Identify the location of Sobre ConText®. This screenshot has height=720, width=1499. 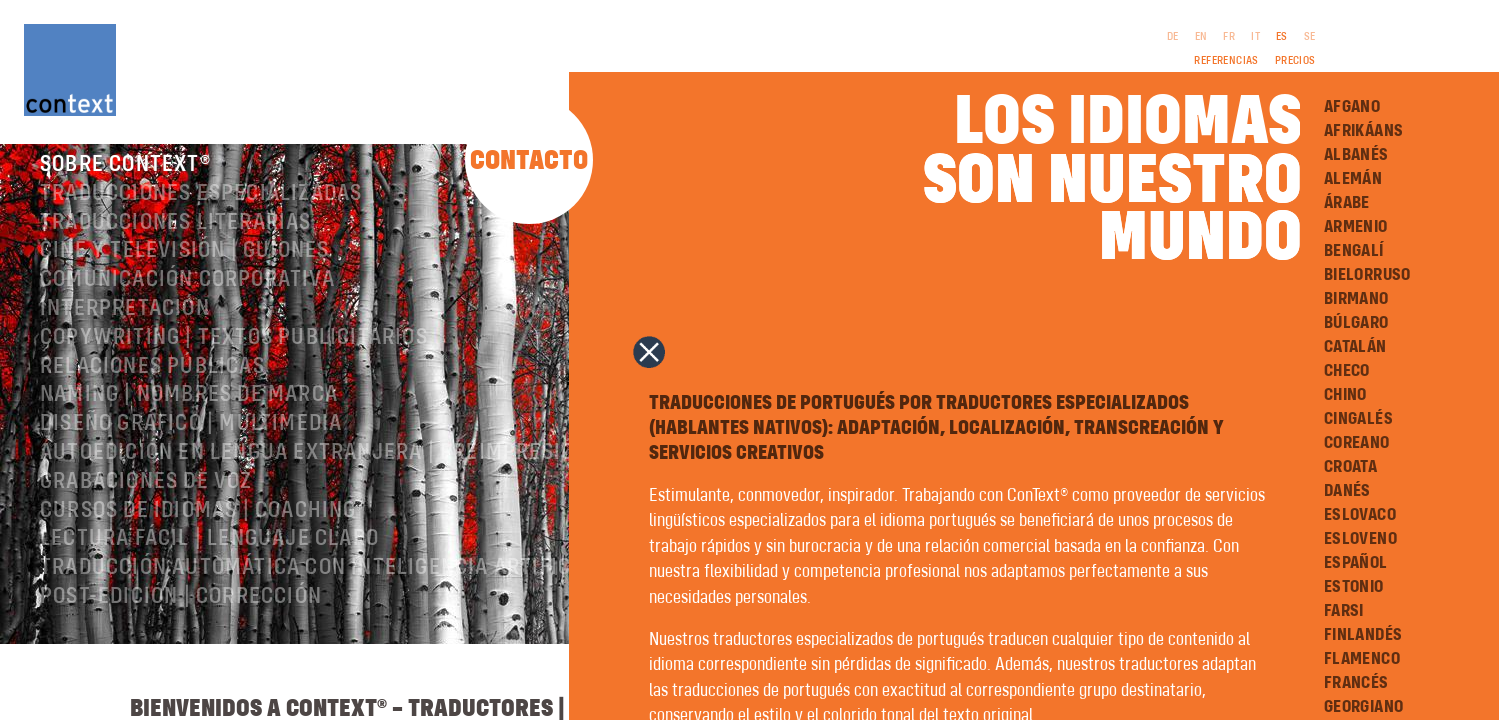
(125, 185).